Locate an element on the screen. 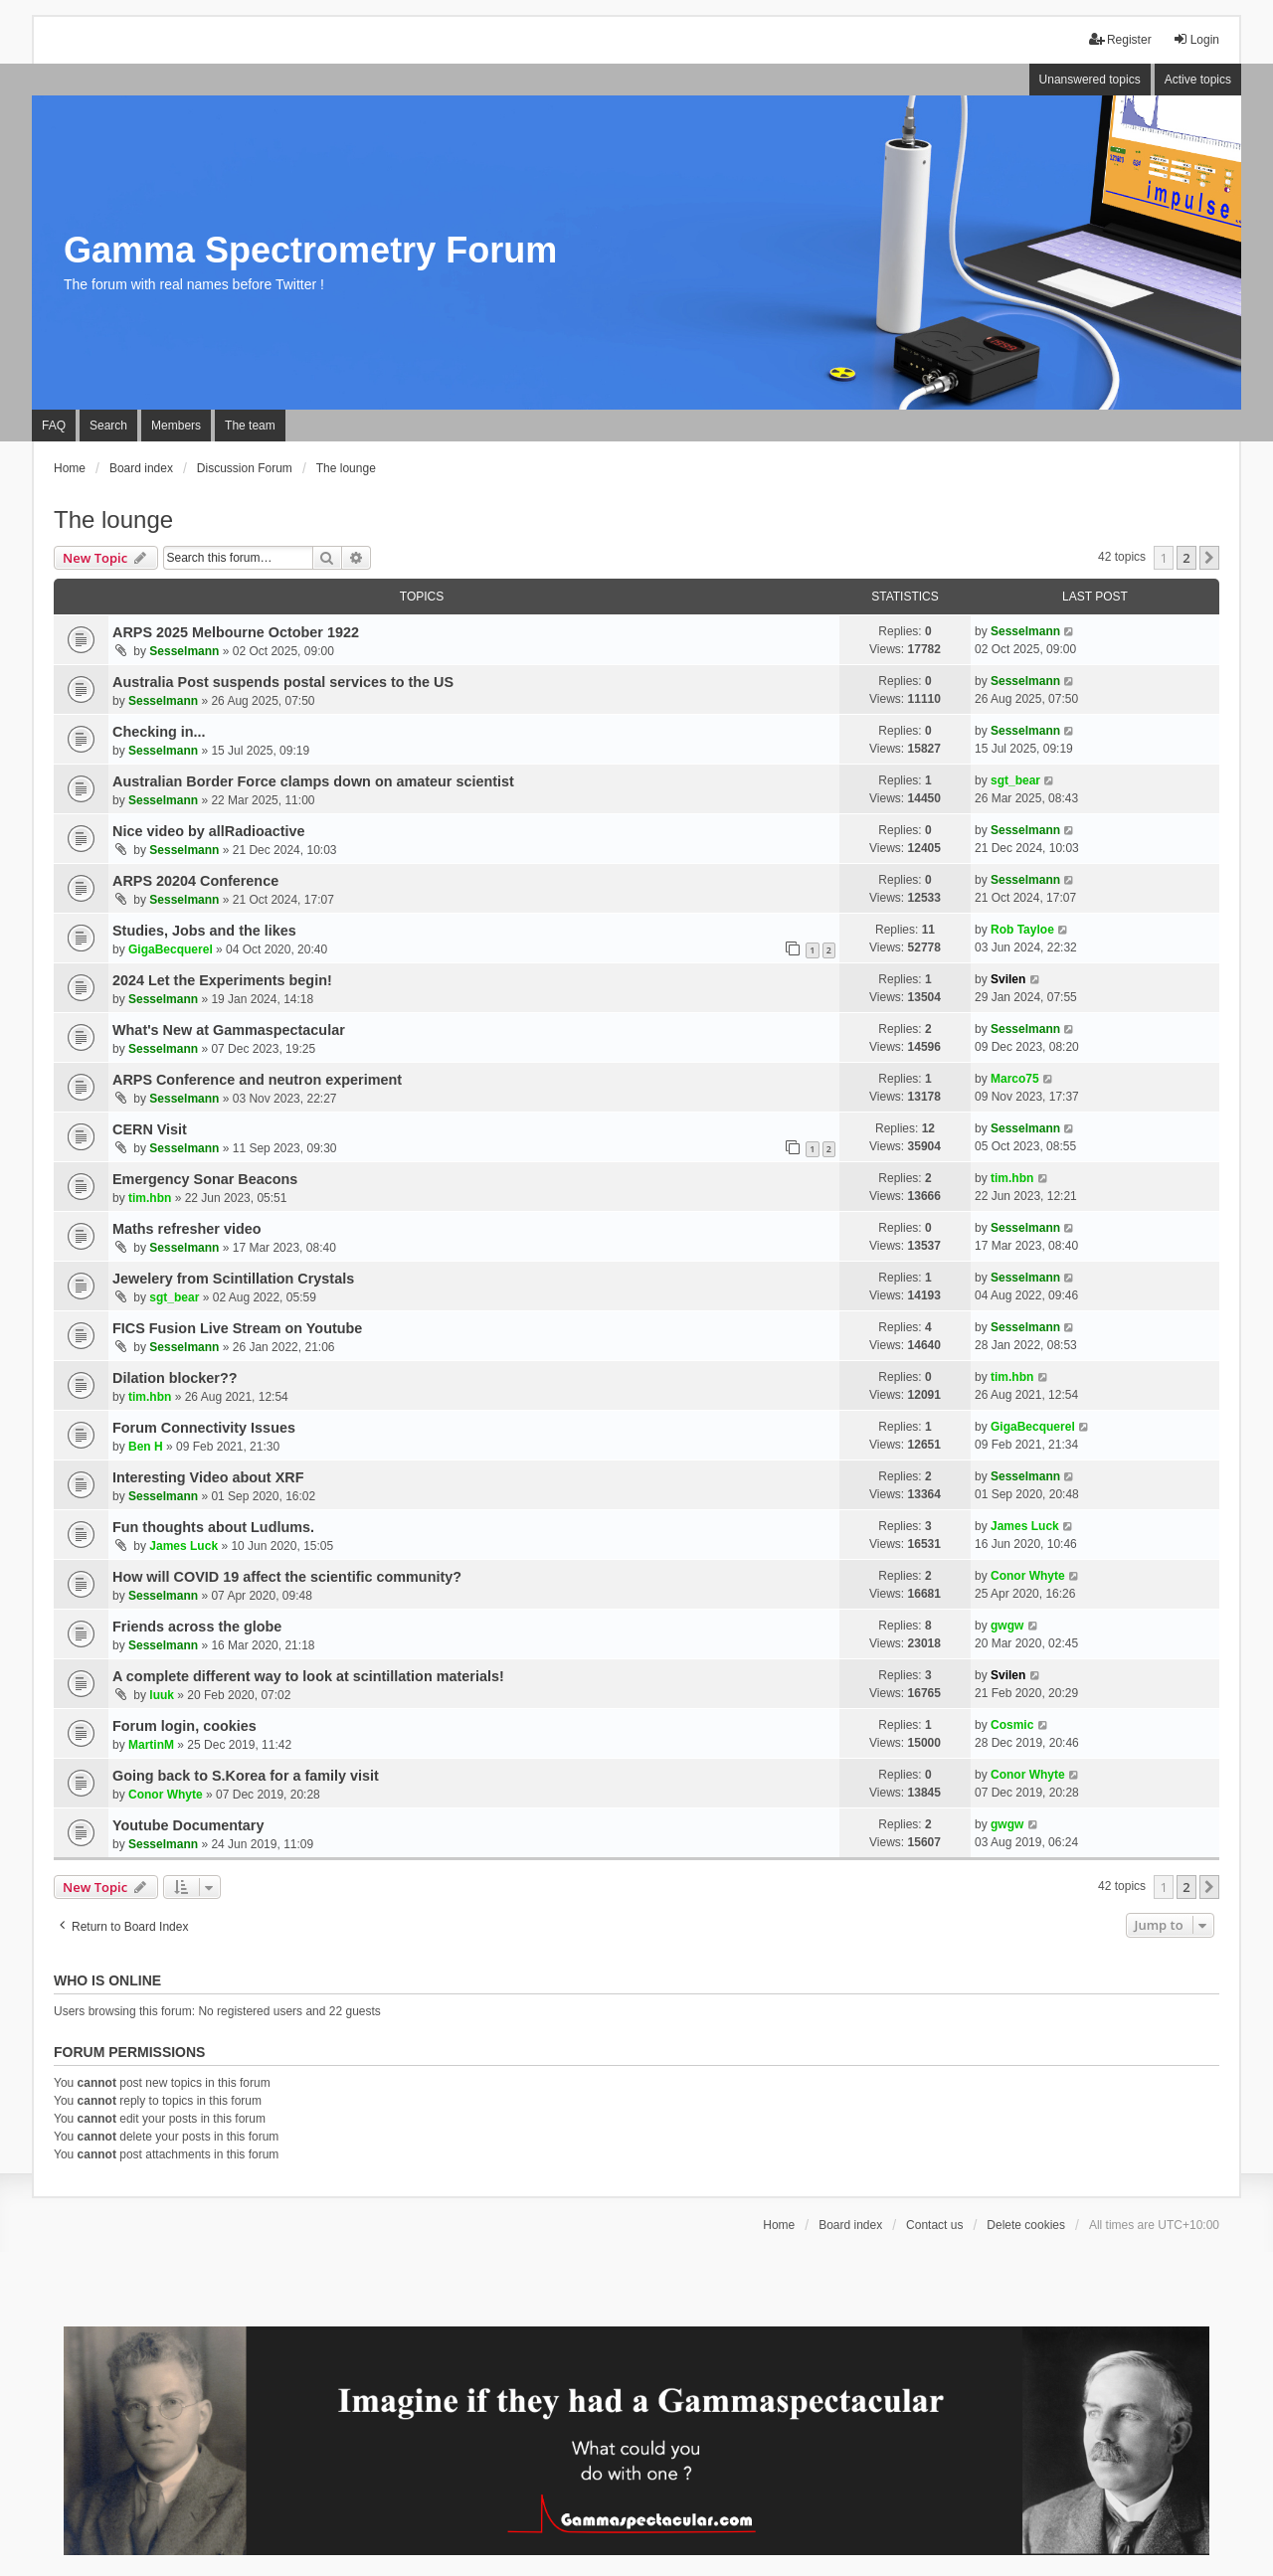 The image size is (1273, 2576). Cosmic is located at coordinates (1012, 1725).